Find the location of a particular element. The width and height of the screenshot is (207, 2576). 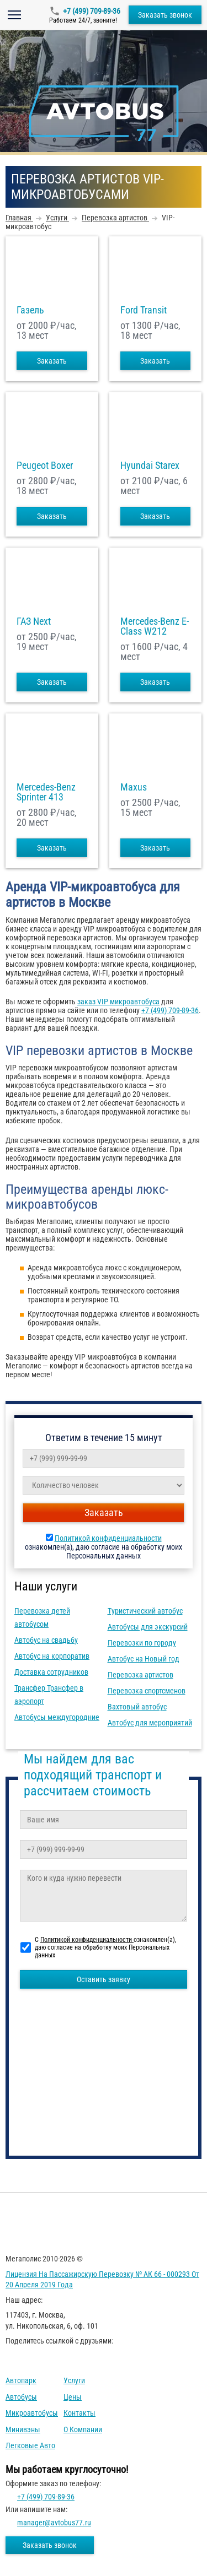

Услуги is located at coordinates (74, 2380).